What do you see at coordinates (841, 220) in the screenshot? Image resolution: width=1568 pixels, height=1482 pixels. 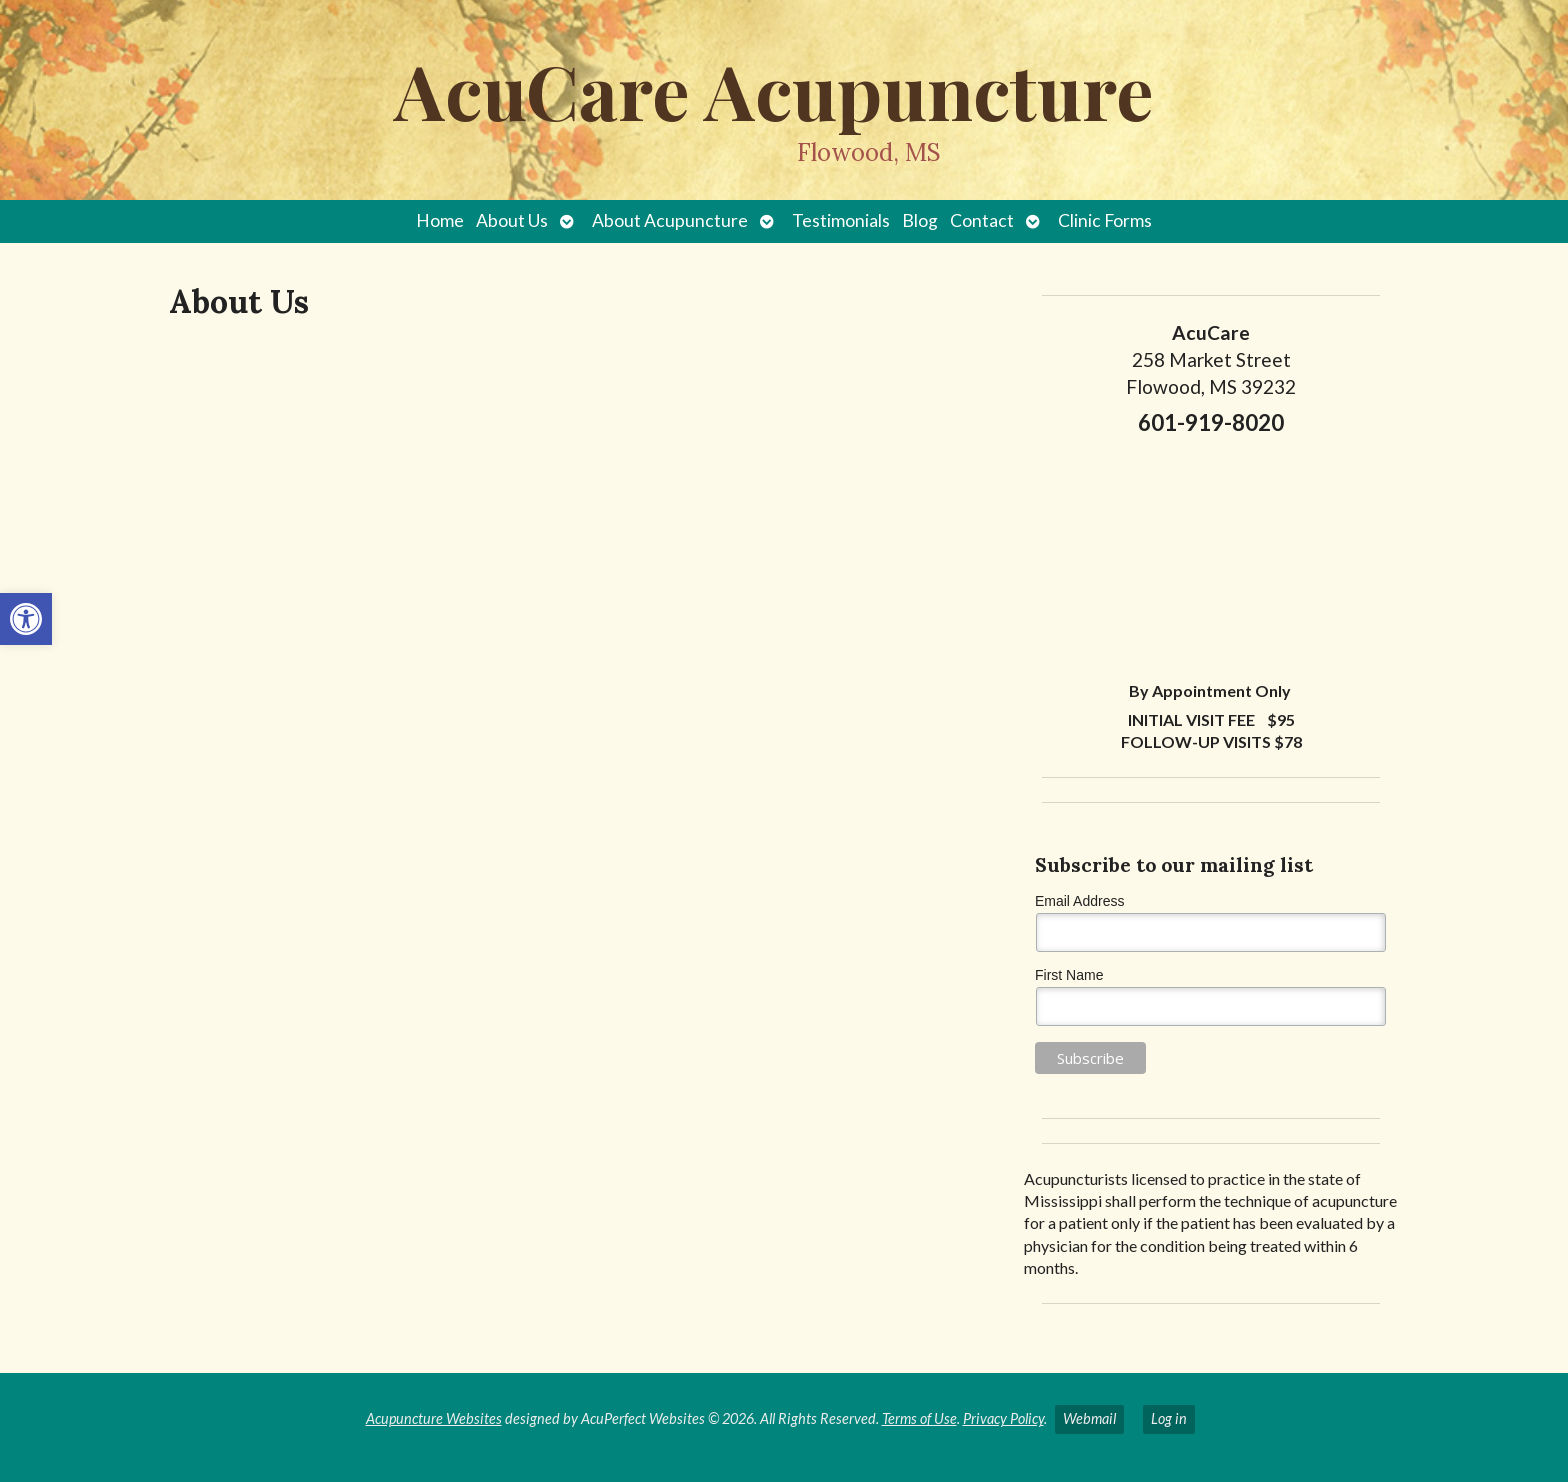 I see `Testimonials` at bounding box center [841, 220].